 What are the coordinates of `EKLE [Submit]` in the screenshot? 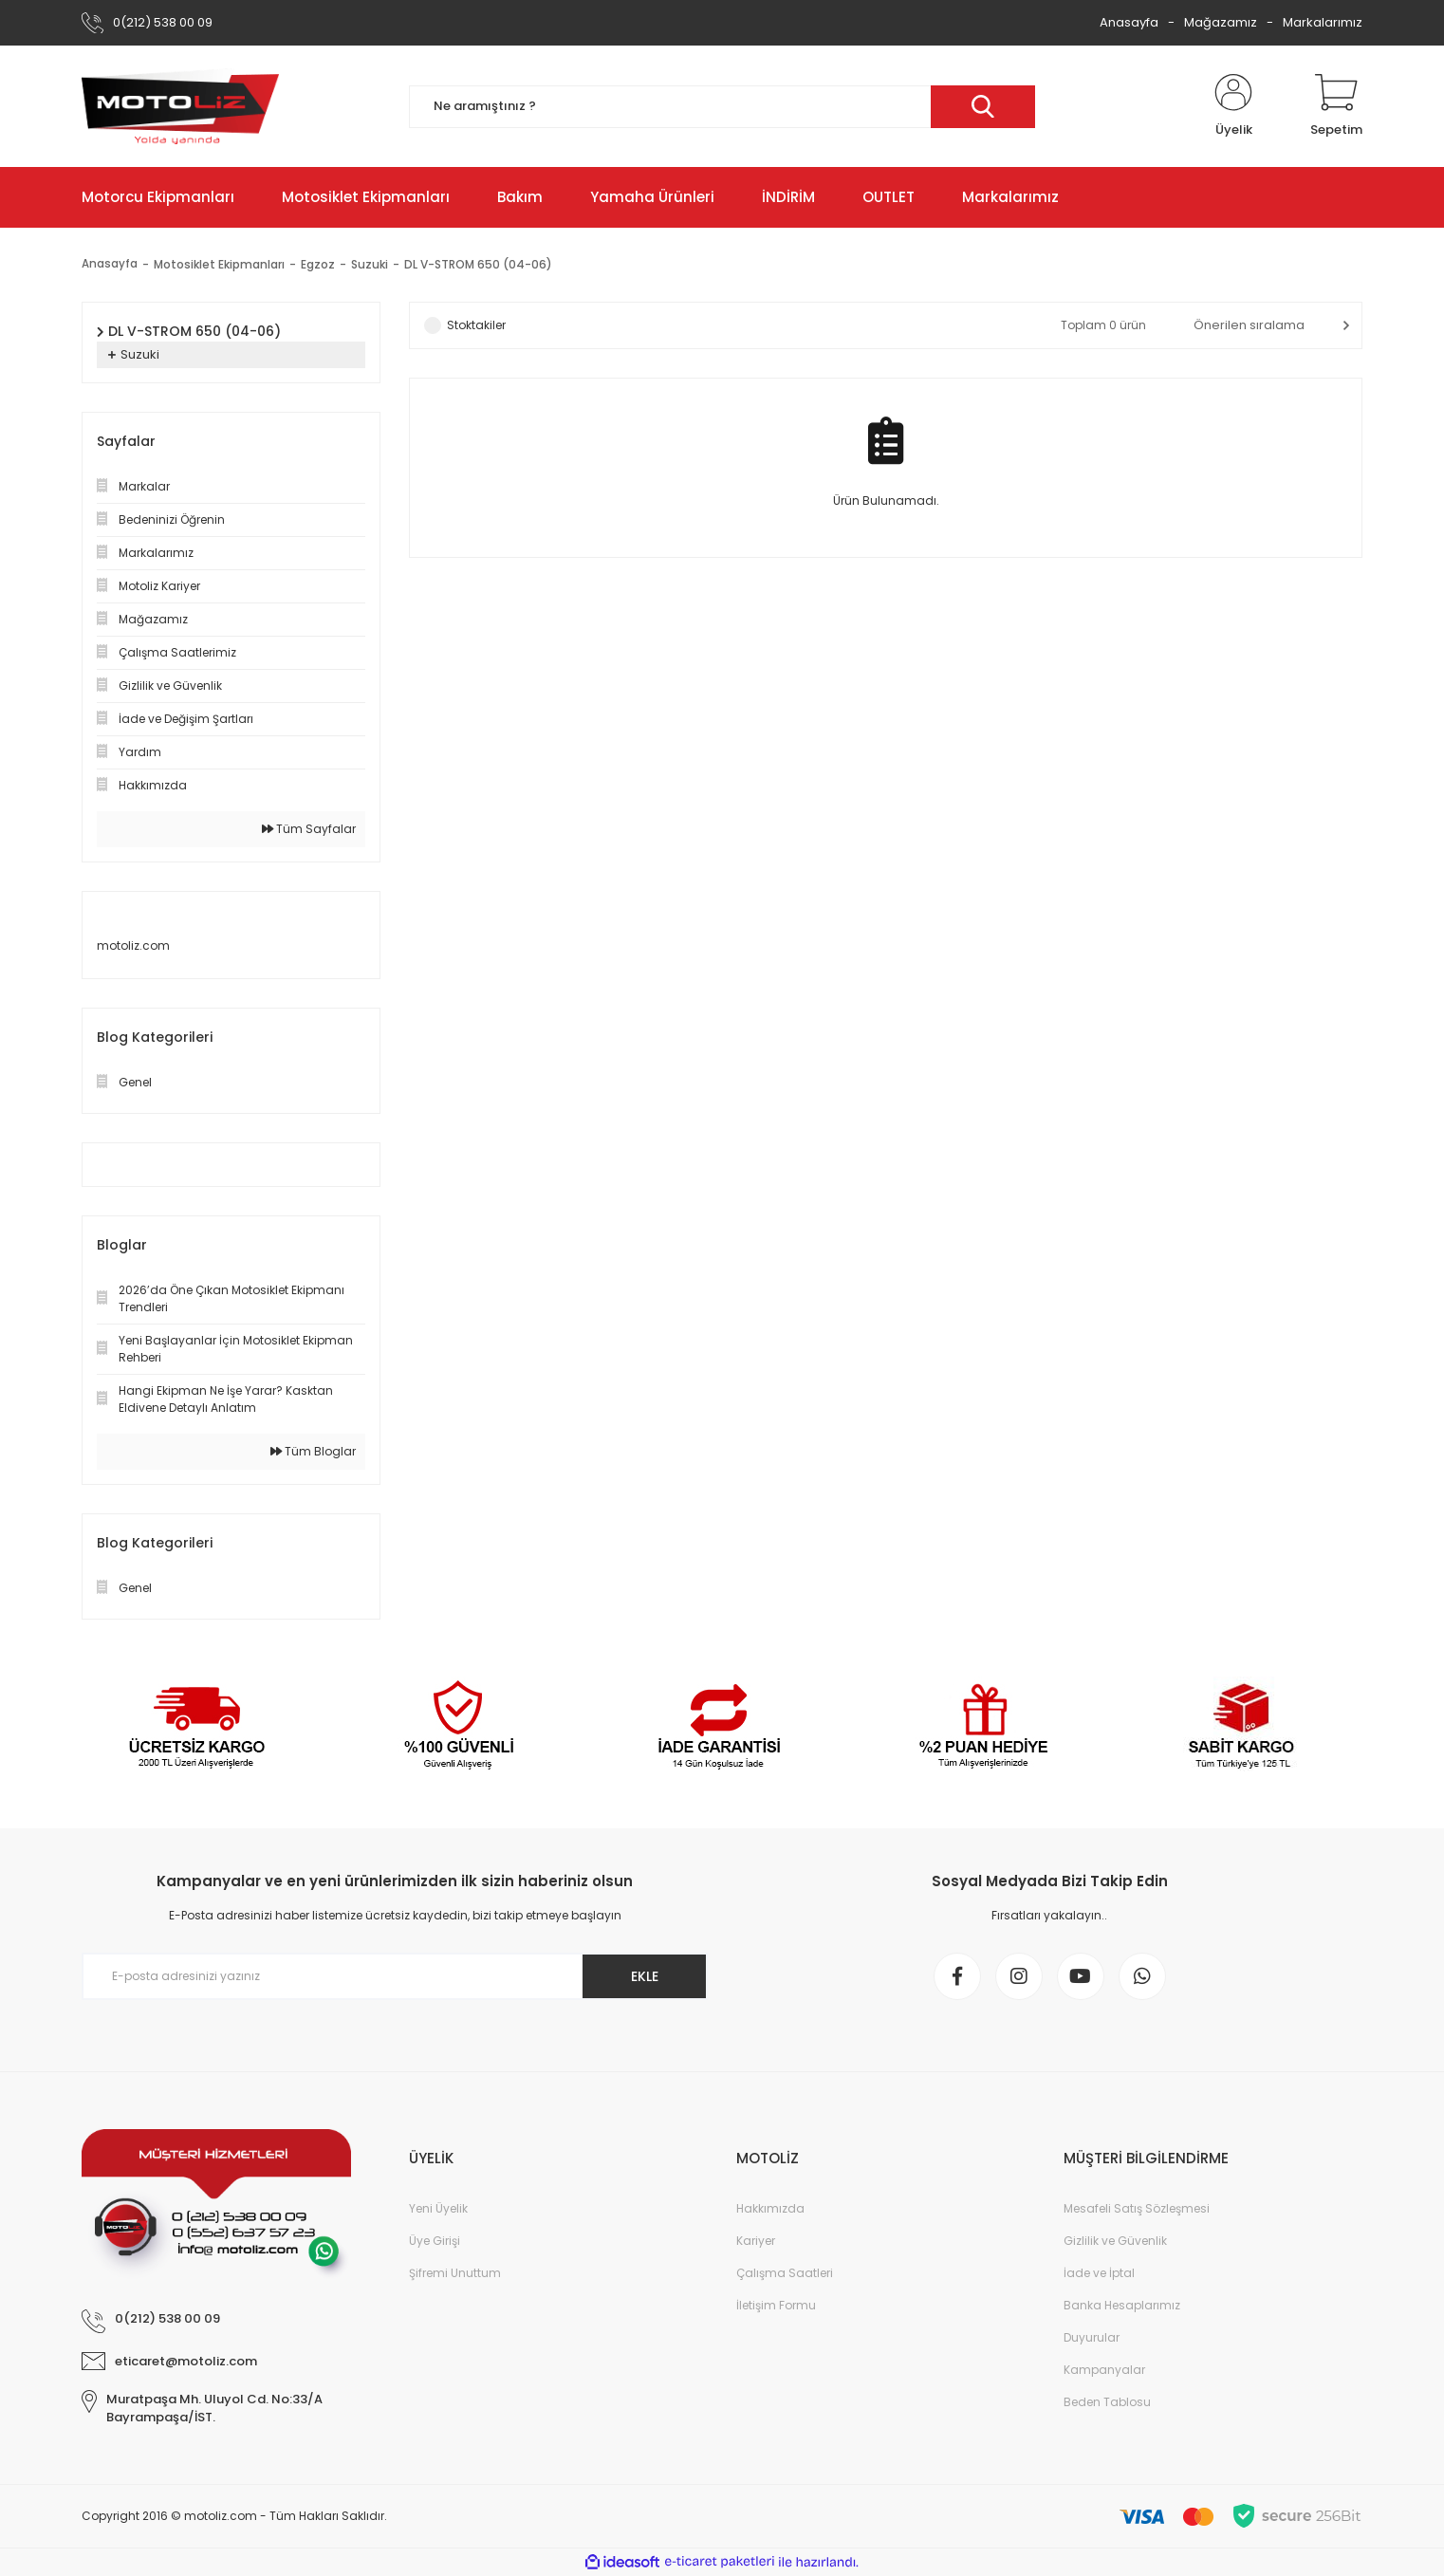 It's located at (644, 1976).